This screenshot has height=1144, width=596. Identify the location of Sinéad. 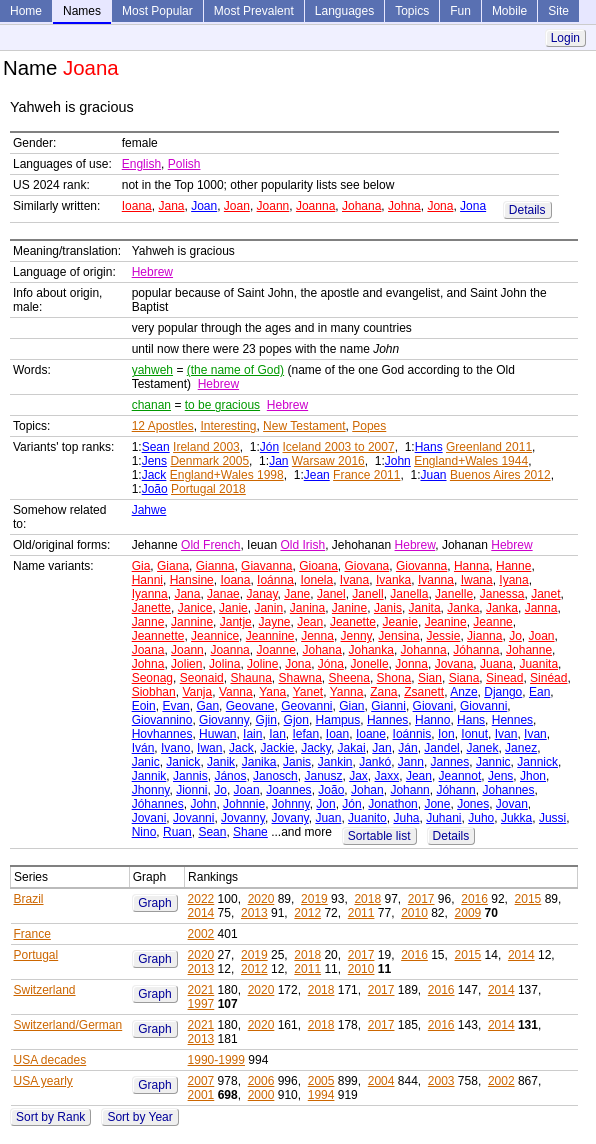
(548, 678).